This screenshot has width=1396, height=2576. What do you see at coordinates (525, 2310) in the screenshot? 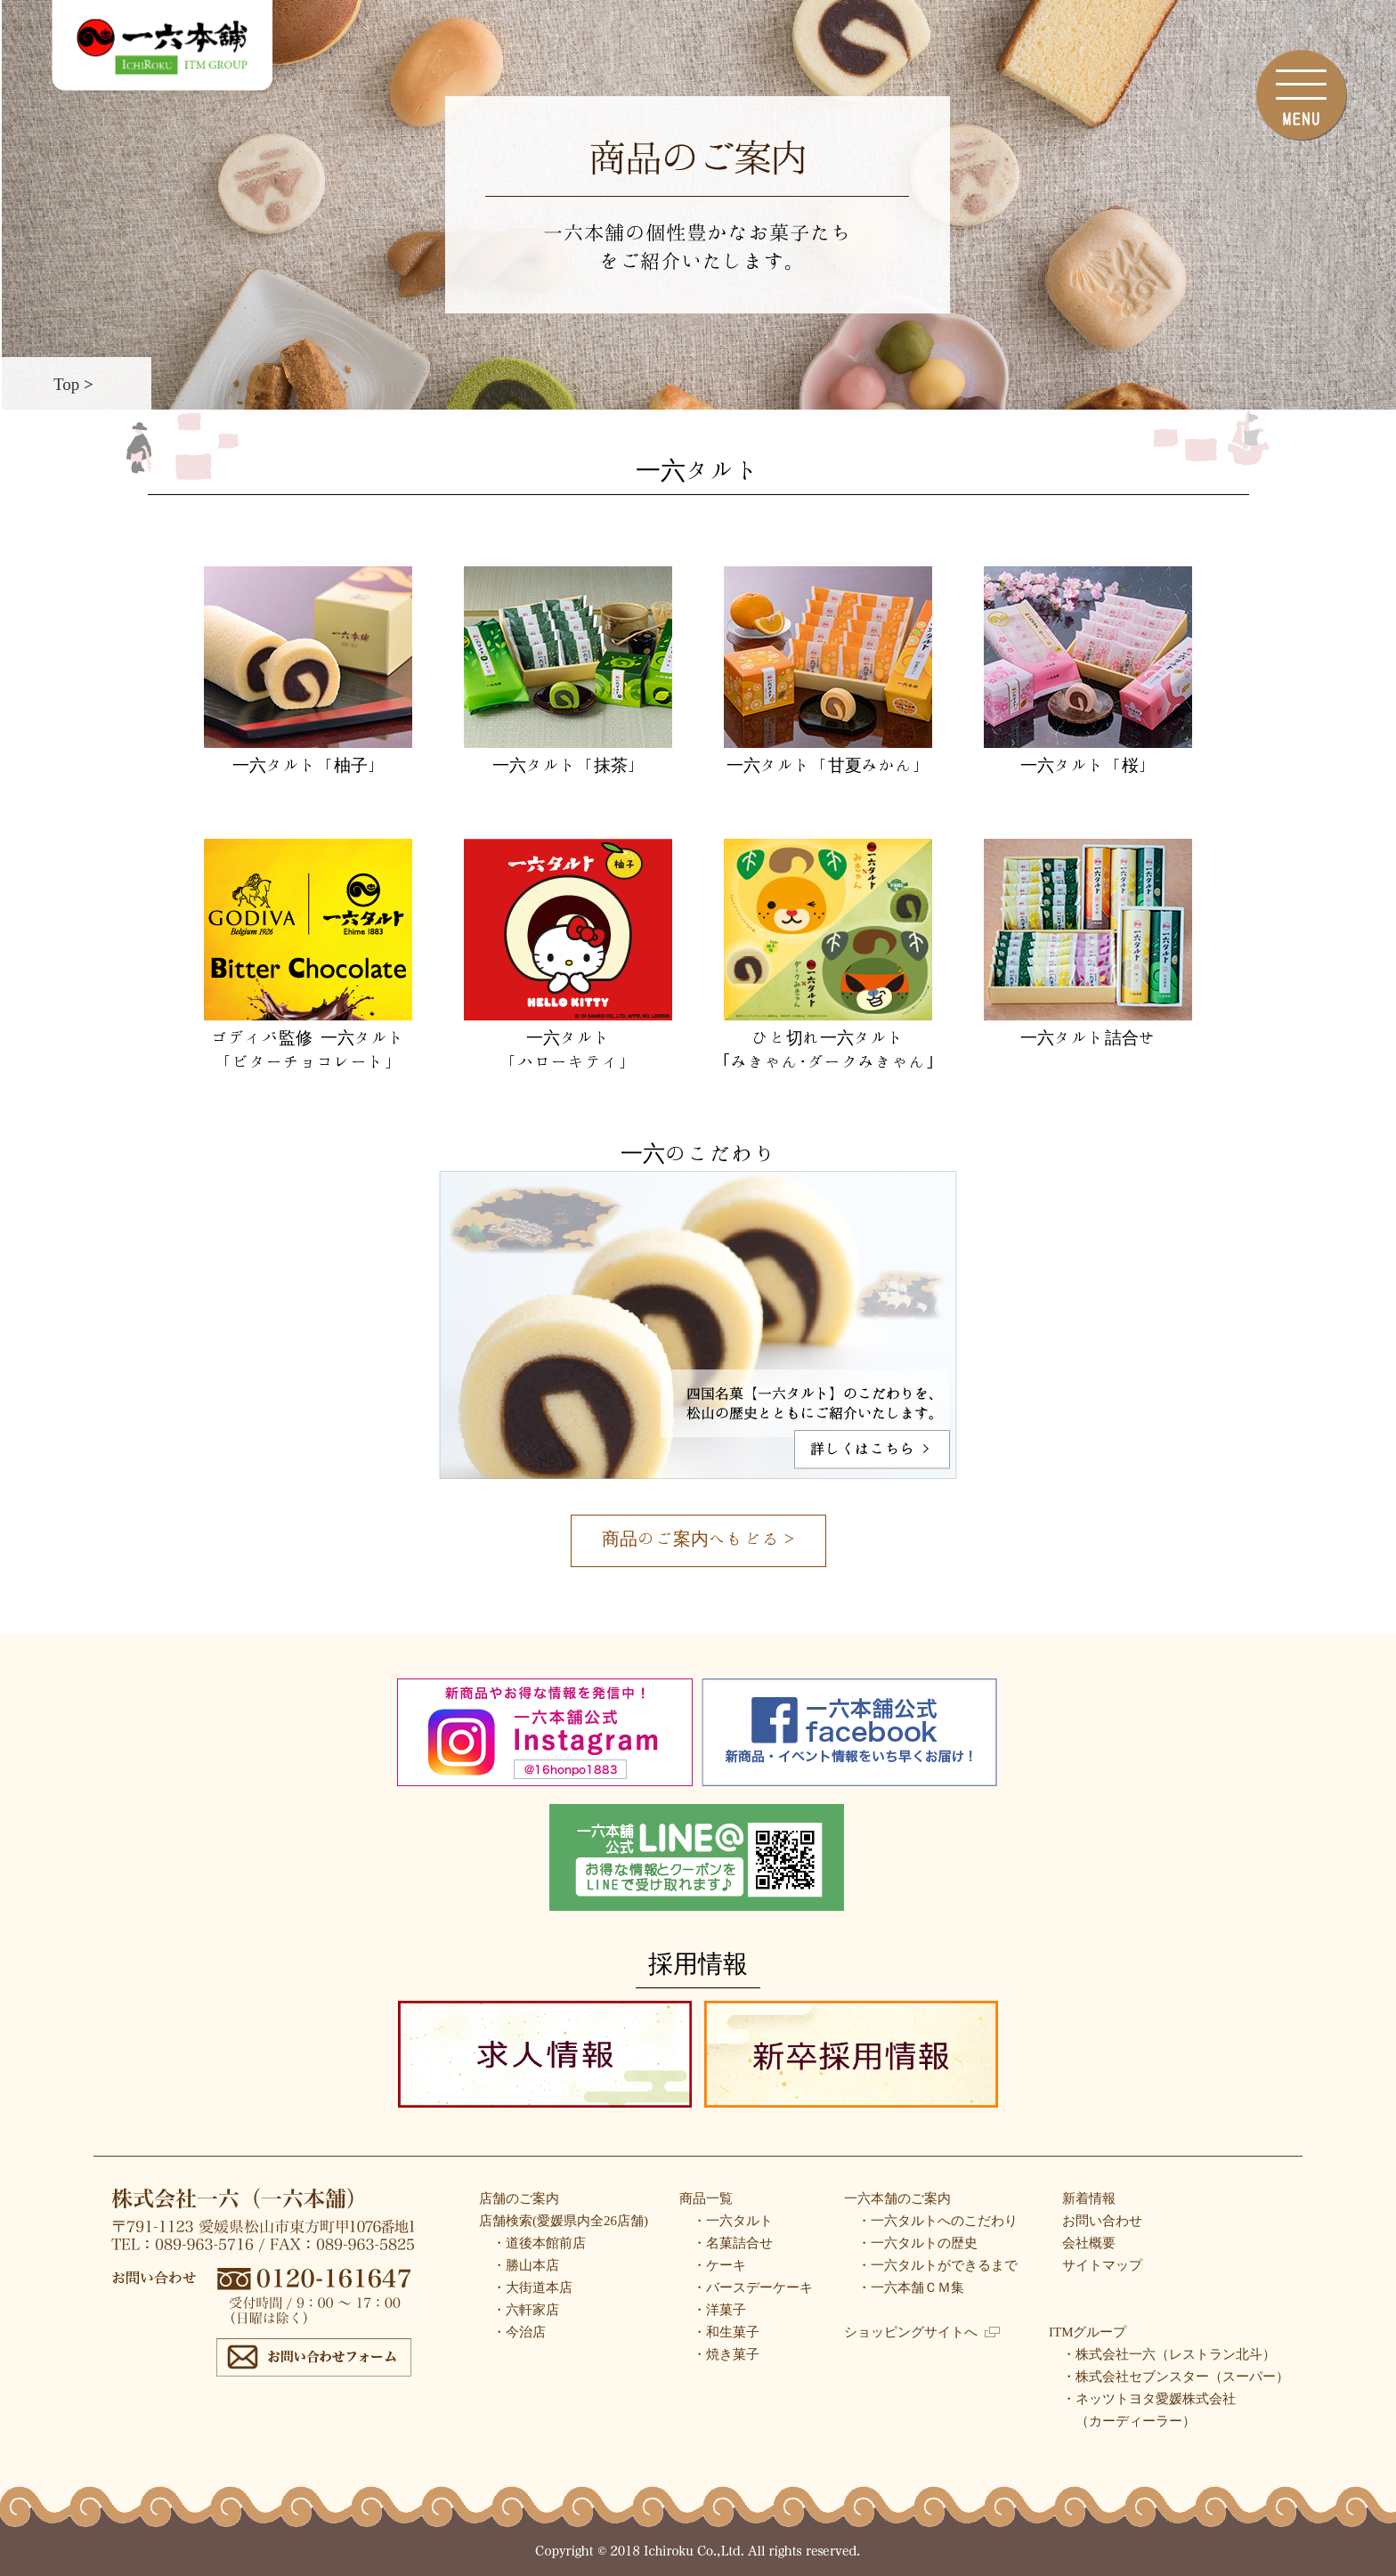
I see `・六軒家店` at bounding box center [525, 2310].